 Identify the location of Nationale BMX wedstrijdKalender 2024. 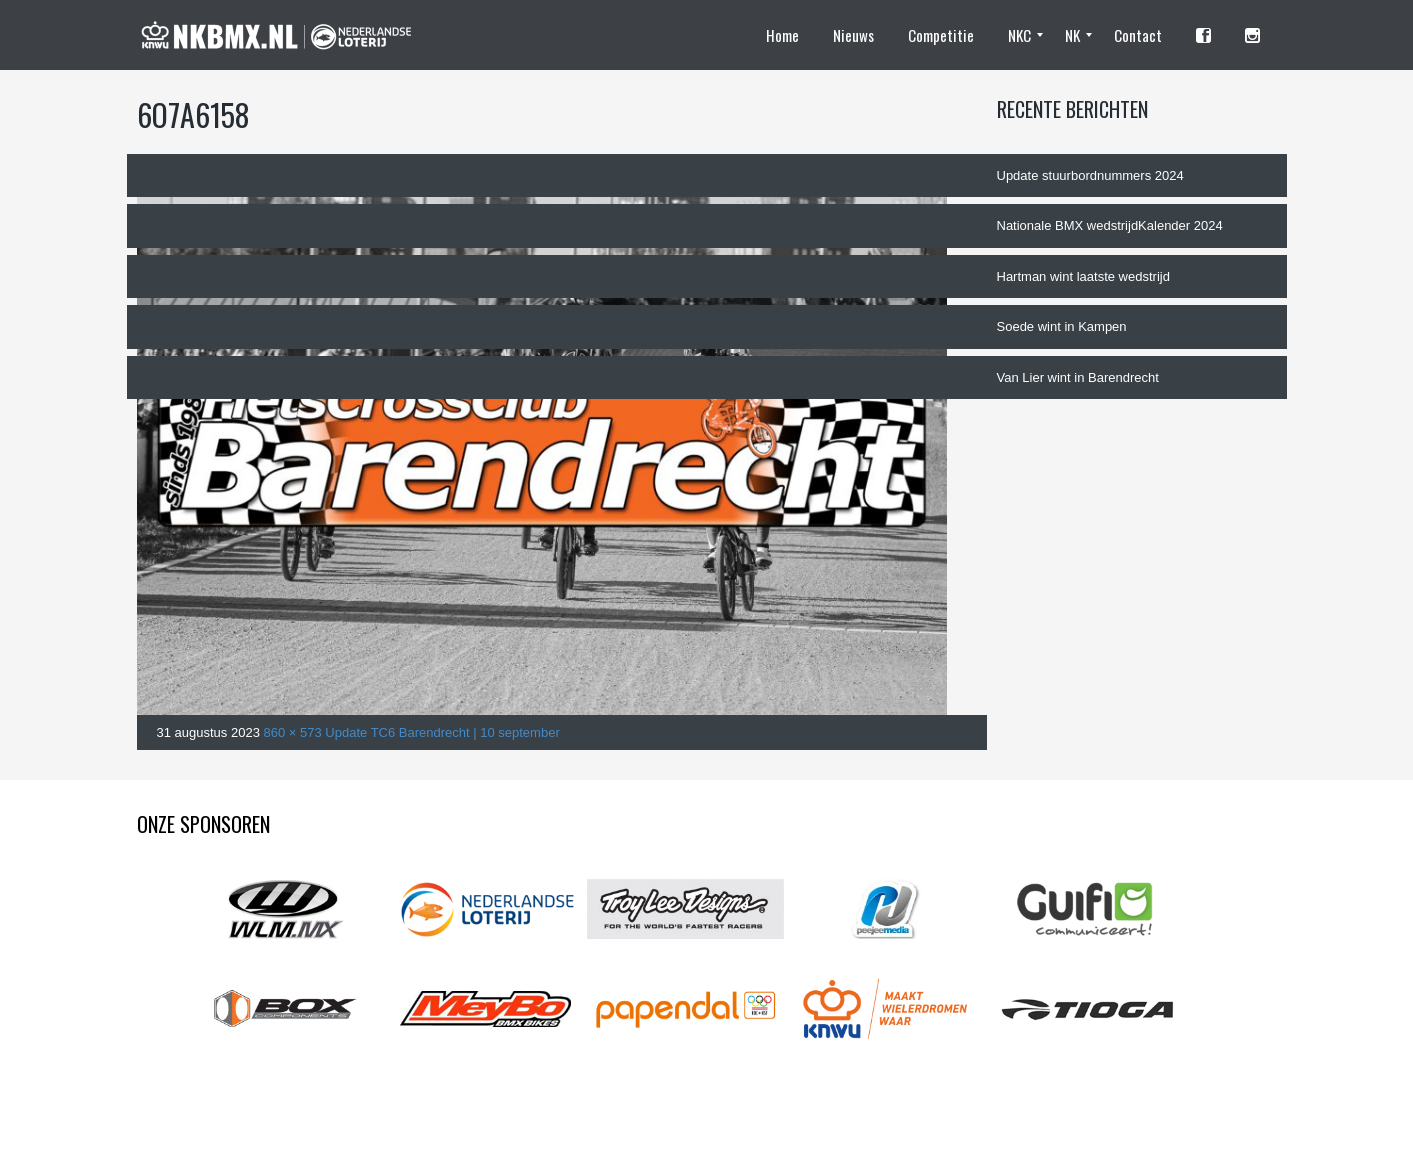
(1110, 225).